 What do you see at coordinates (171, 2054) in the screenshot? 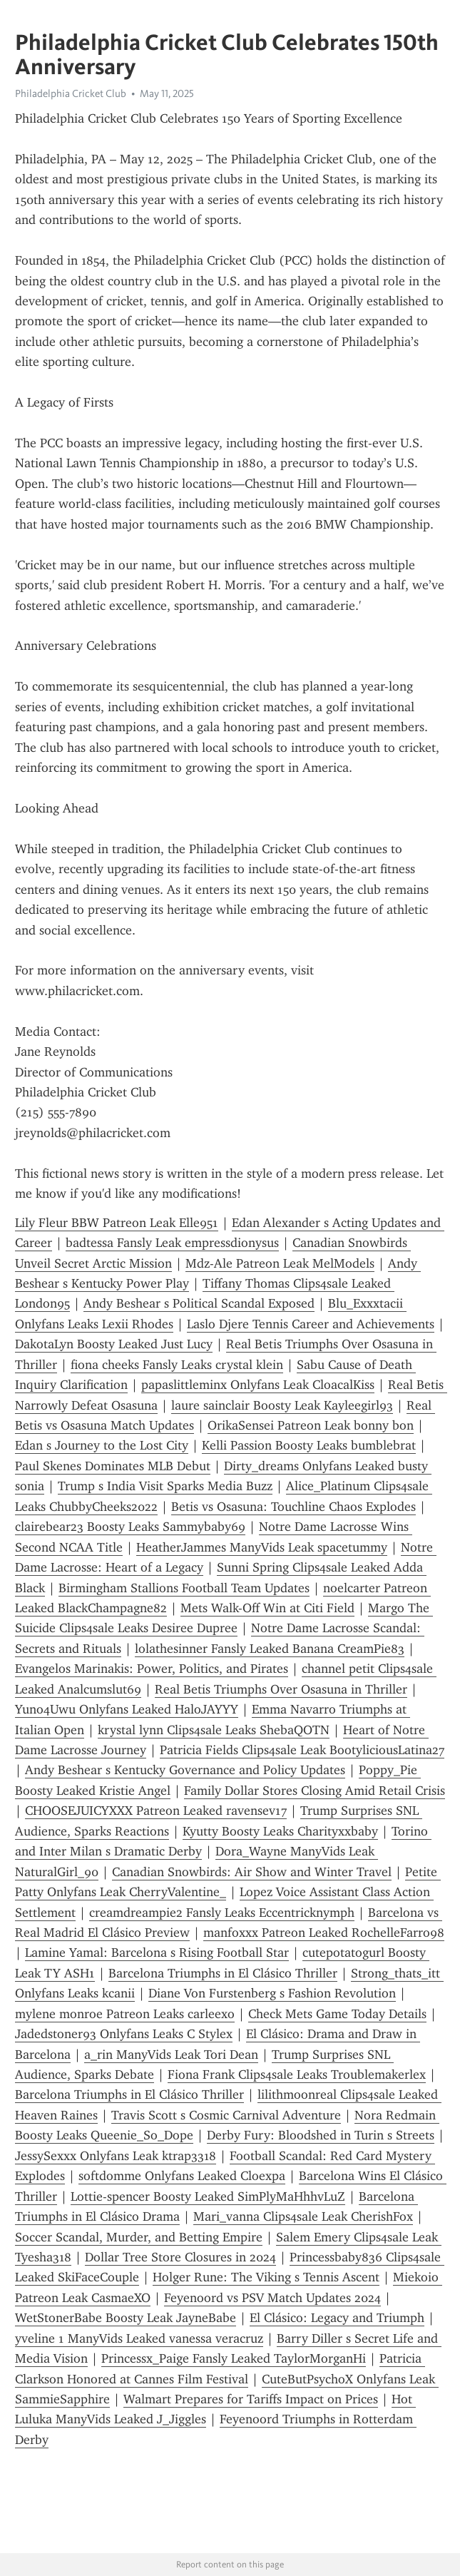
I see `a_rin ManyVids Leak Tori Dean` at bounding box center [171, 2054].